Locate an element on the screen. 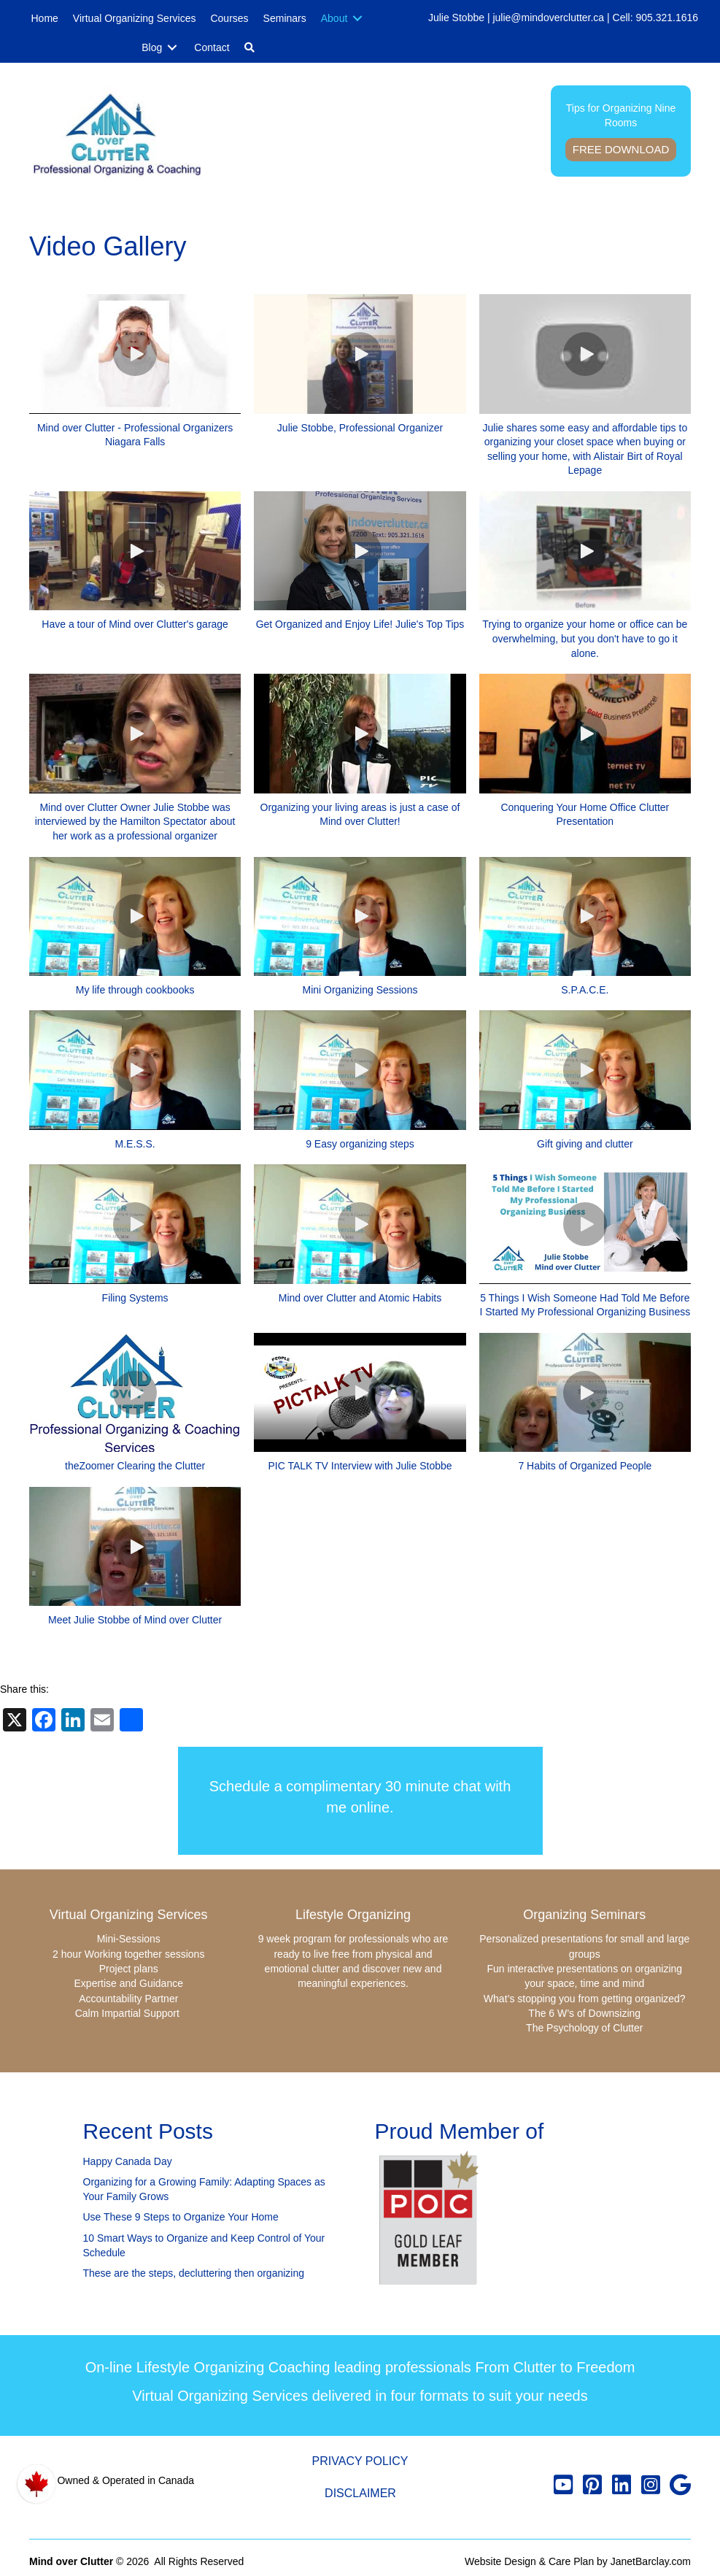  Virtual Organizing Services is located at coordinates (129, 1914).